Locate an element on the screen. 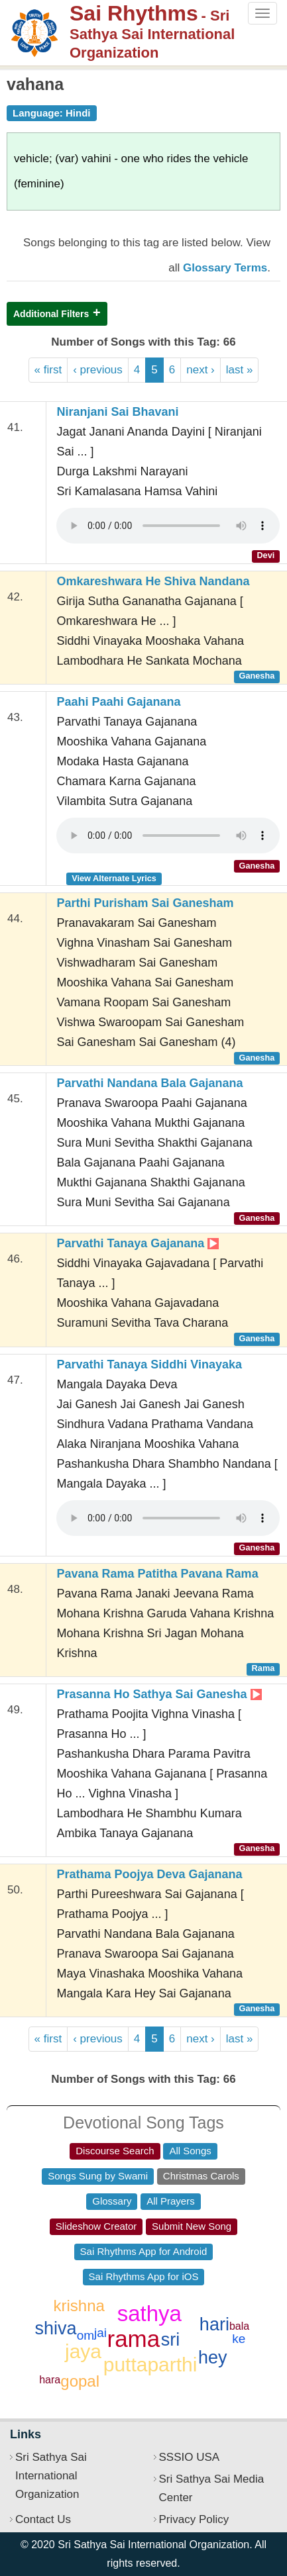  « first is located at coordinates (48, 369).